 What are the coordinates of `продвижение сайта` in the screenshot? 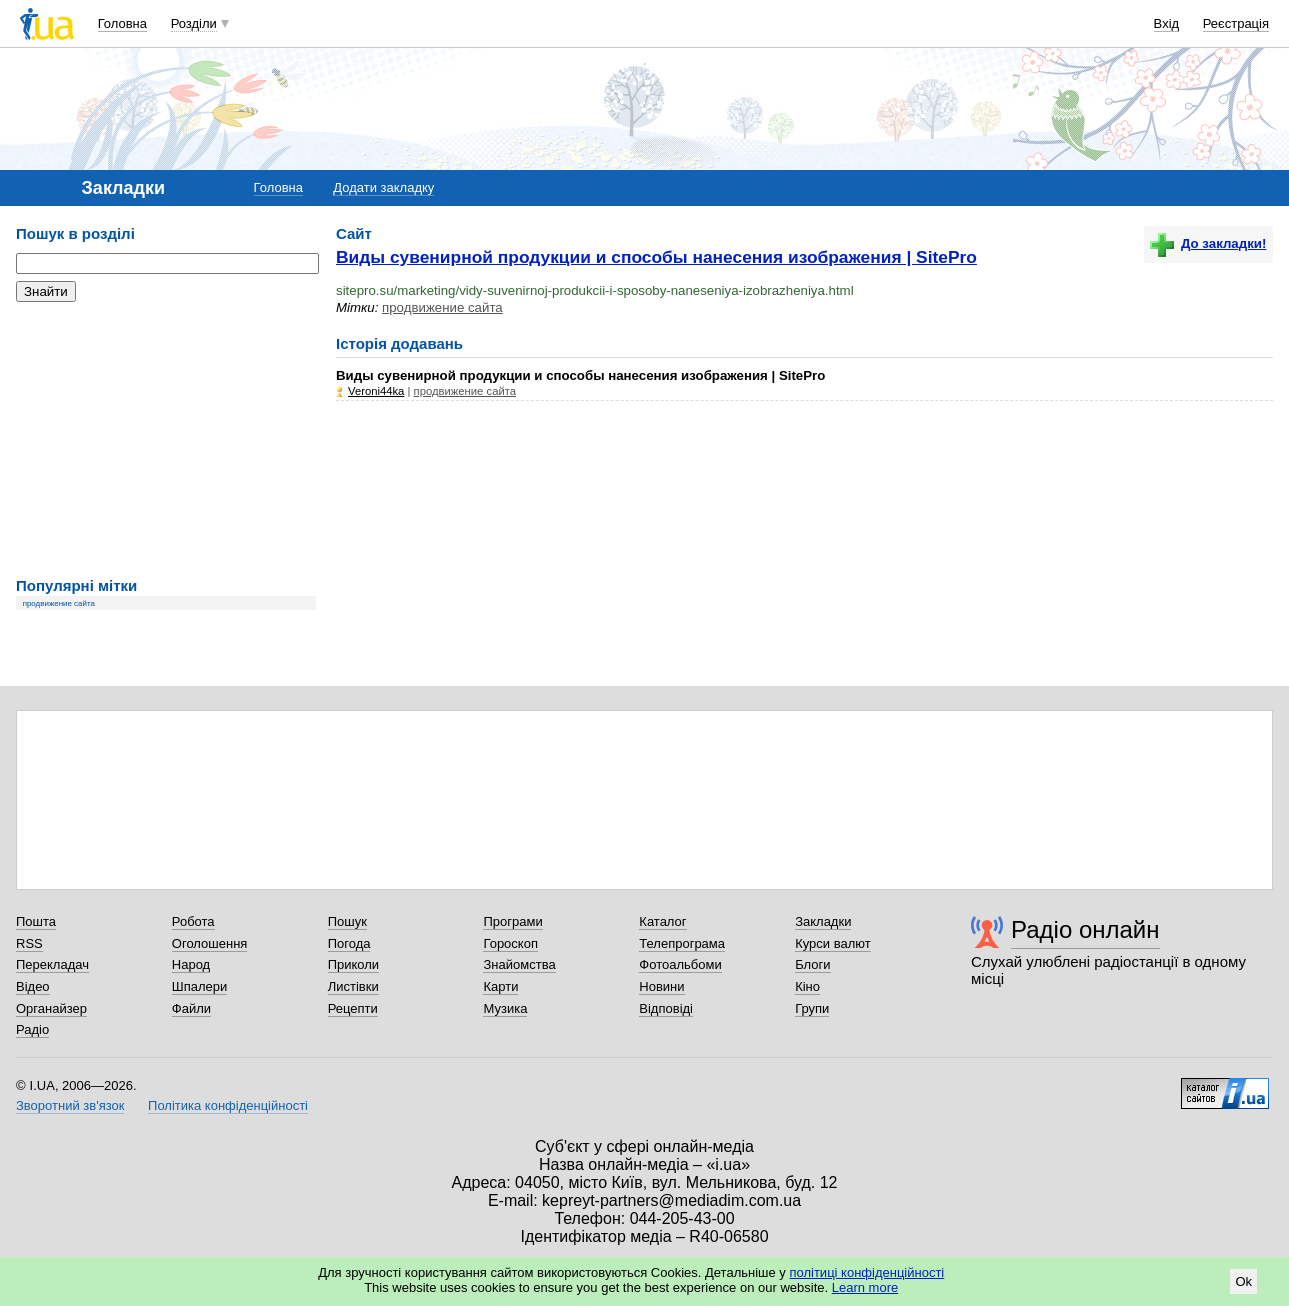 It's located at (59, 603).